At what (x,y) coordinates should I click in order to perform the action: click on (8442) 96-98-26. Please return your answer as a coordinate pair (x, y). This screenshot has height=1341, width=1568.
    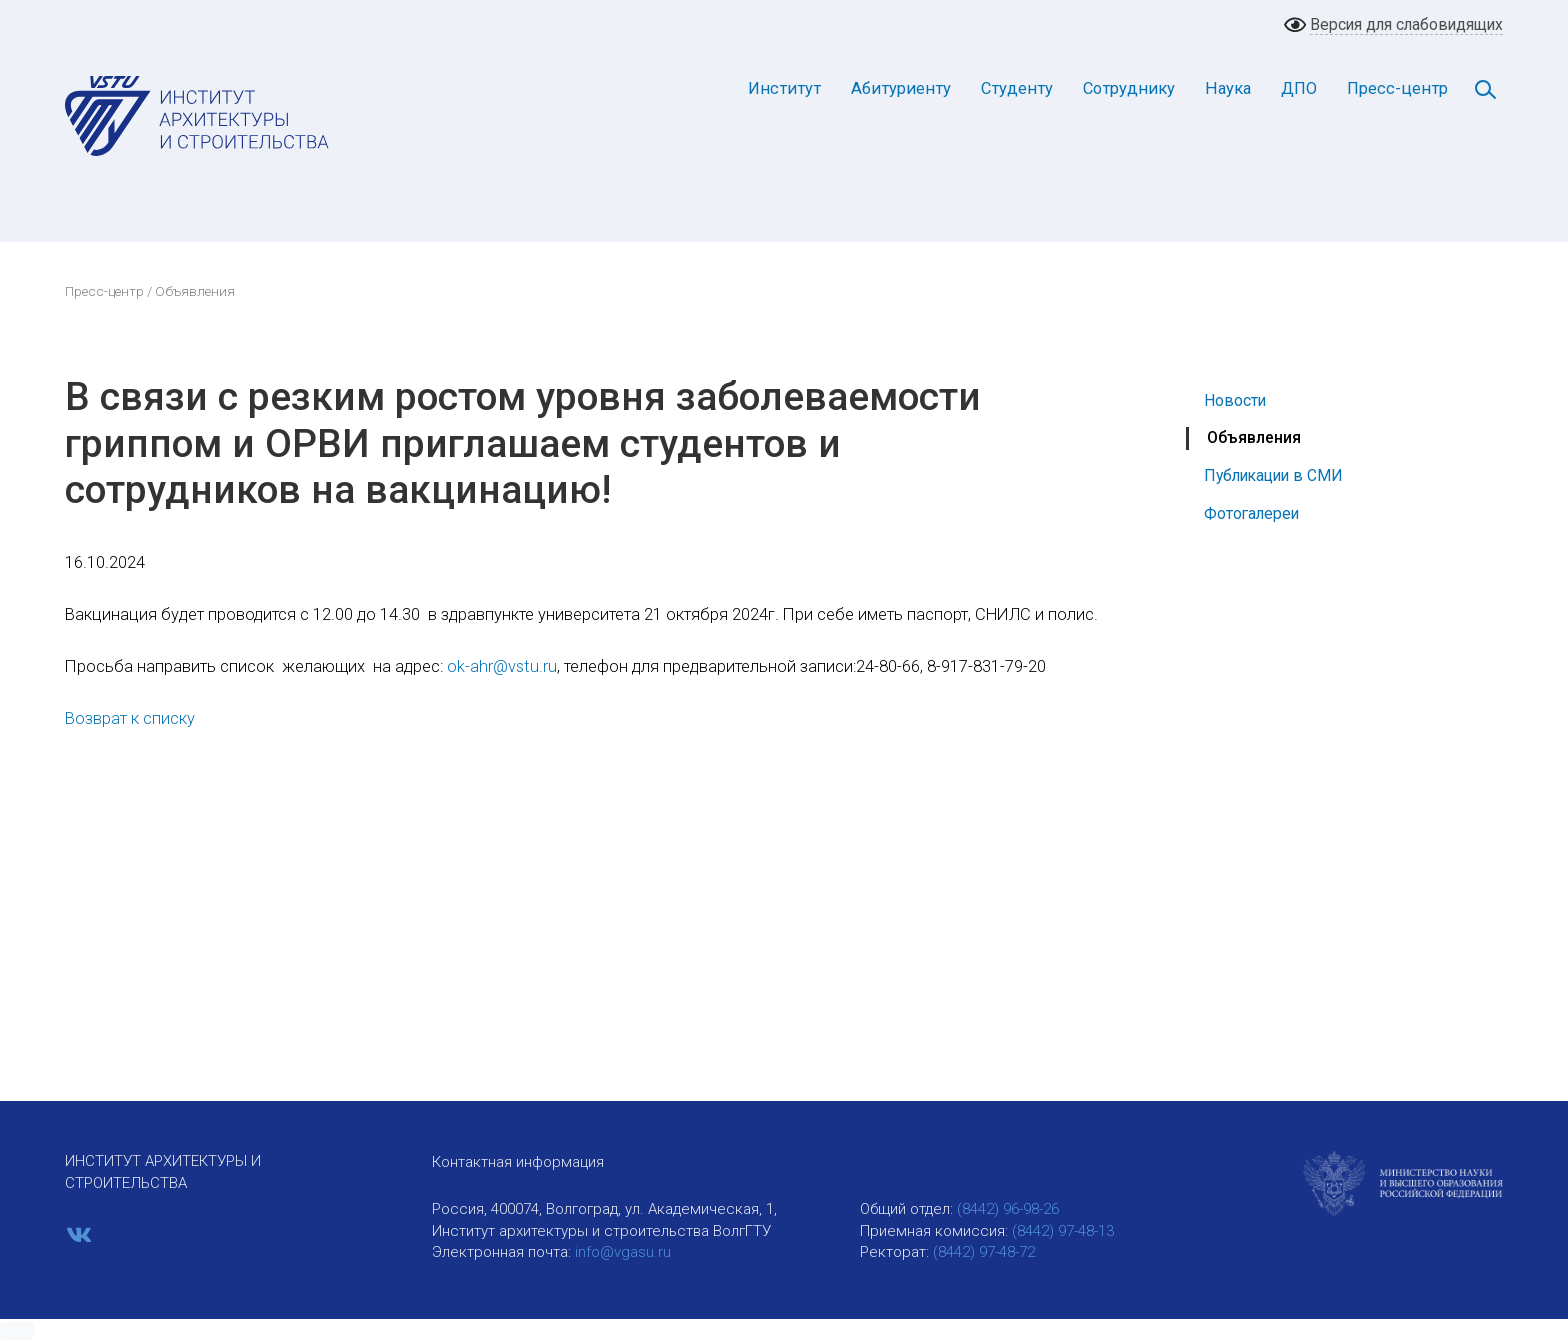
    Looking at the image, I should click on (1008, 1209).